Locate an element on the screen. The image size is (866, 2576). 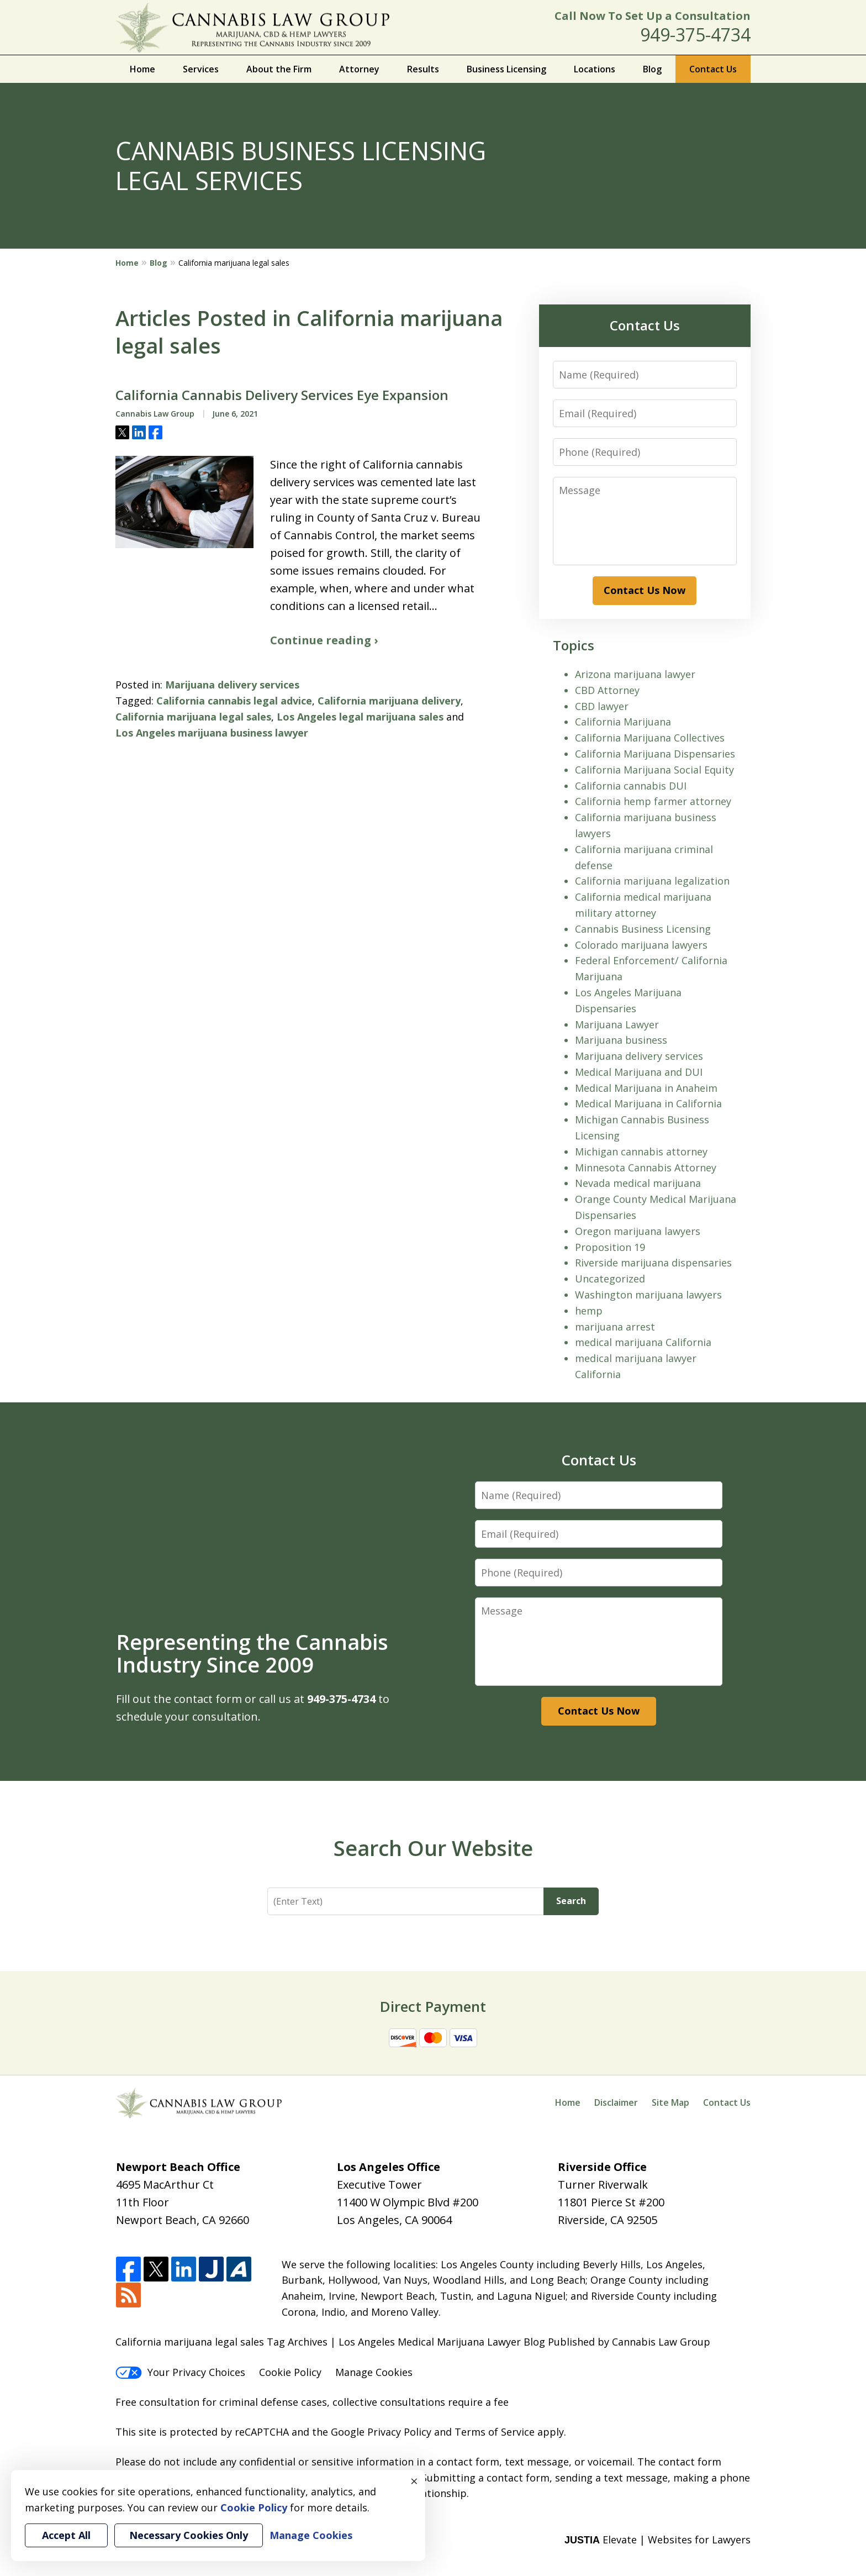
Los Angeles marijuana business lawyer is located at coordinates (211, 732).